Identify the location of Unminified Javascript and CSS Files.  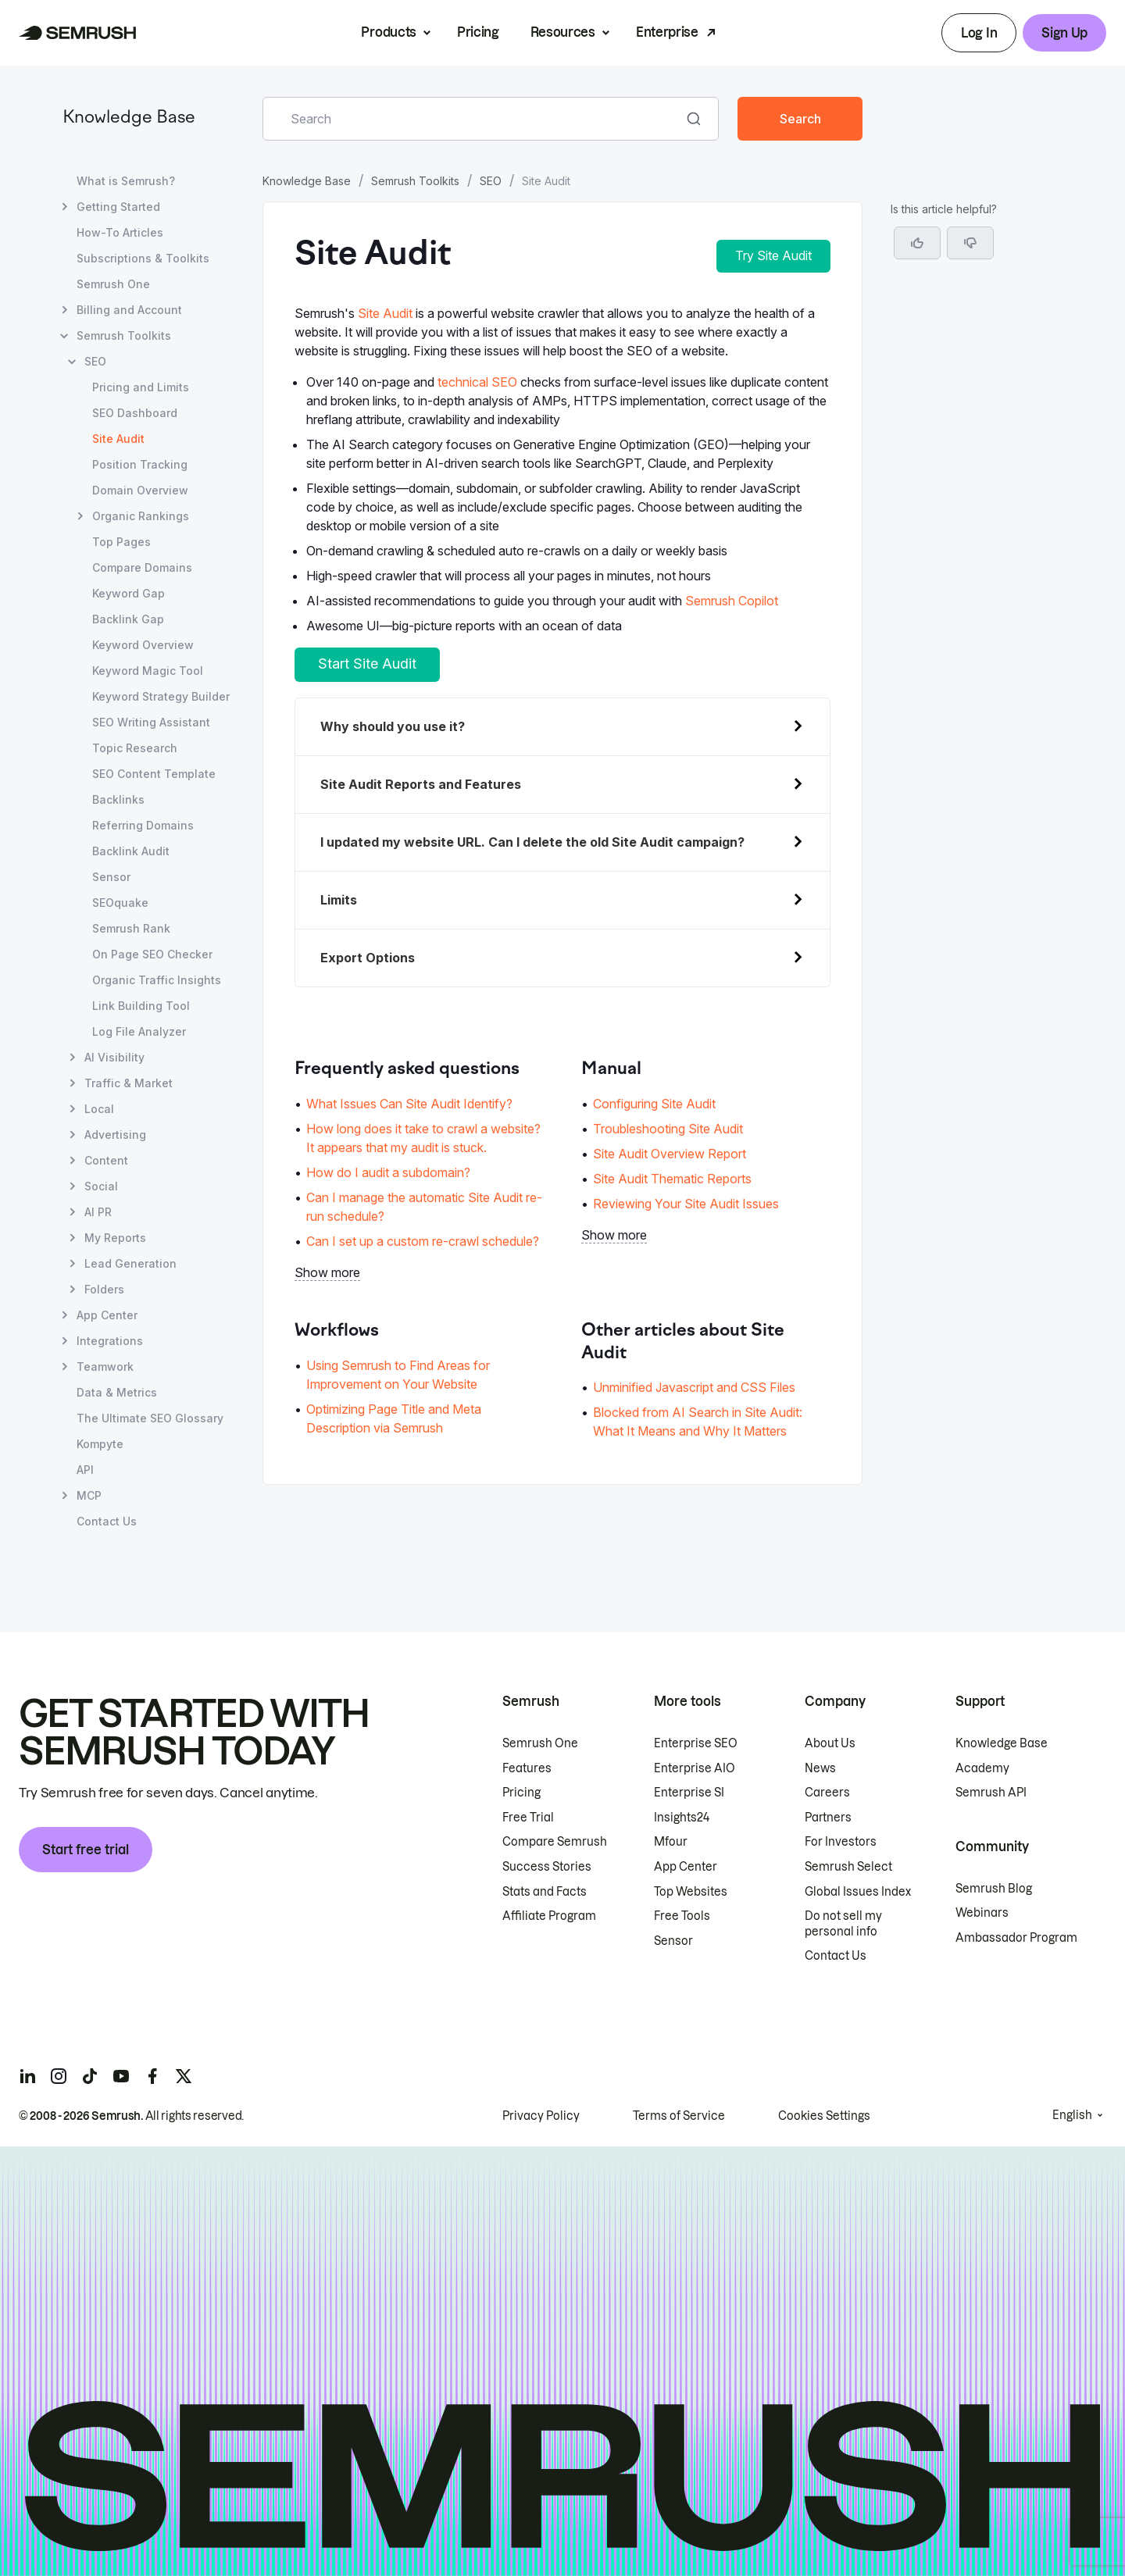
(694, 1387).